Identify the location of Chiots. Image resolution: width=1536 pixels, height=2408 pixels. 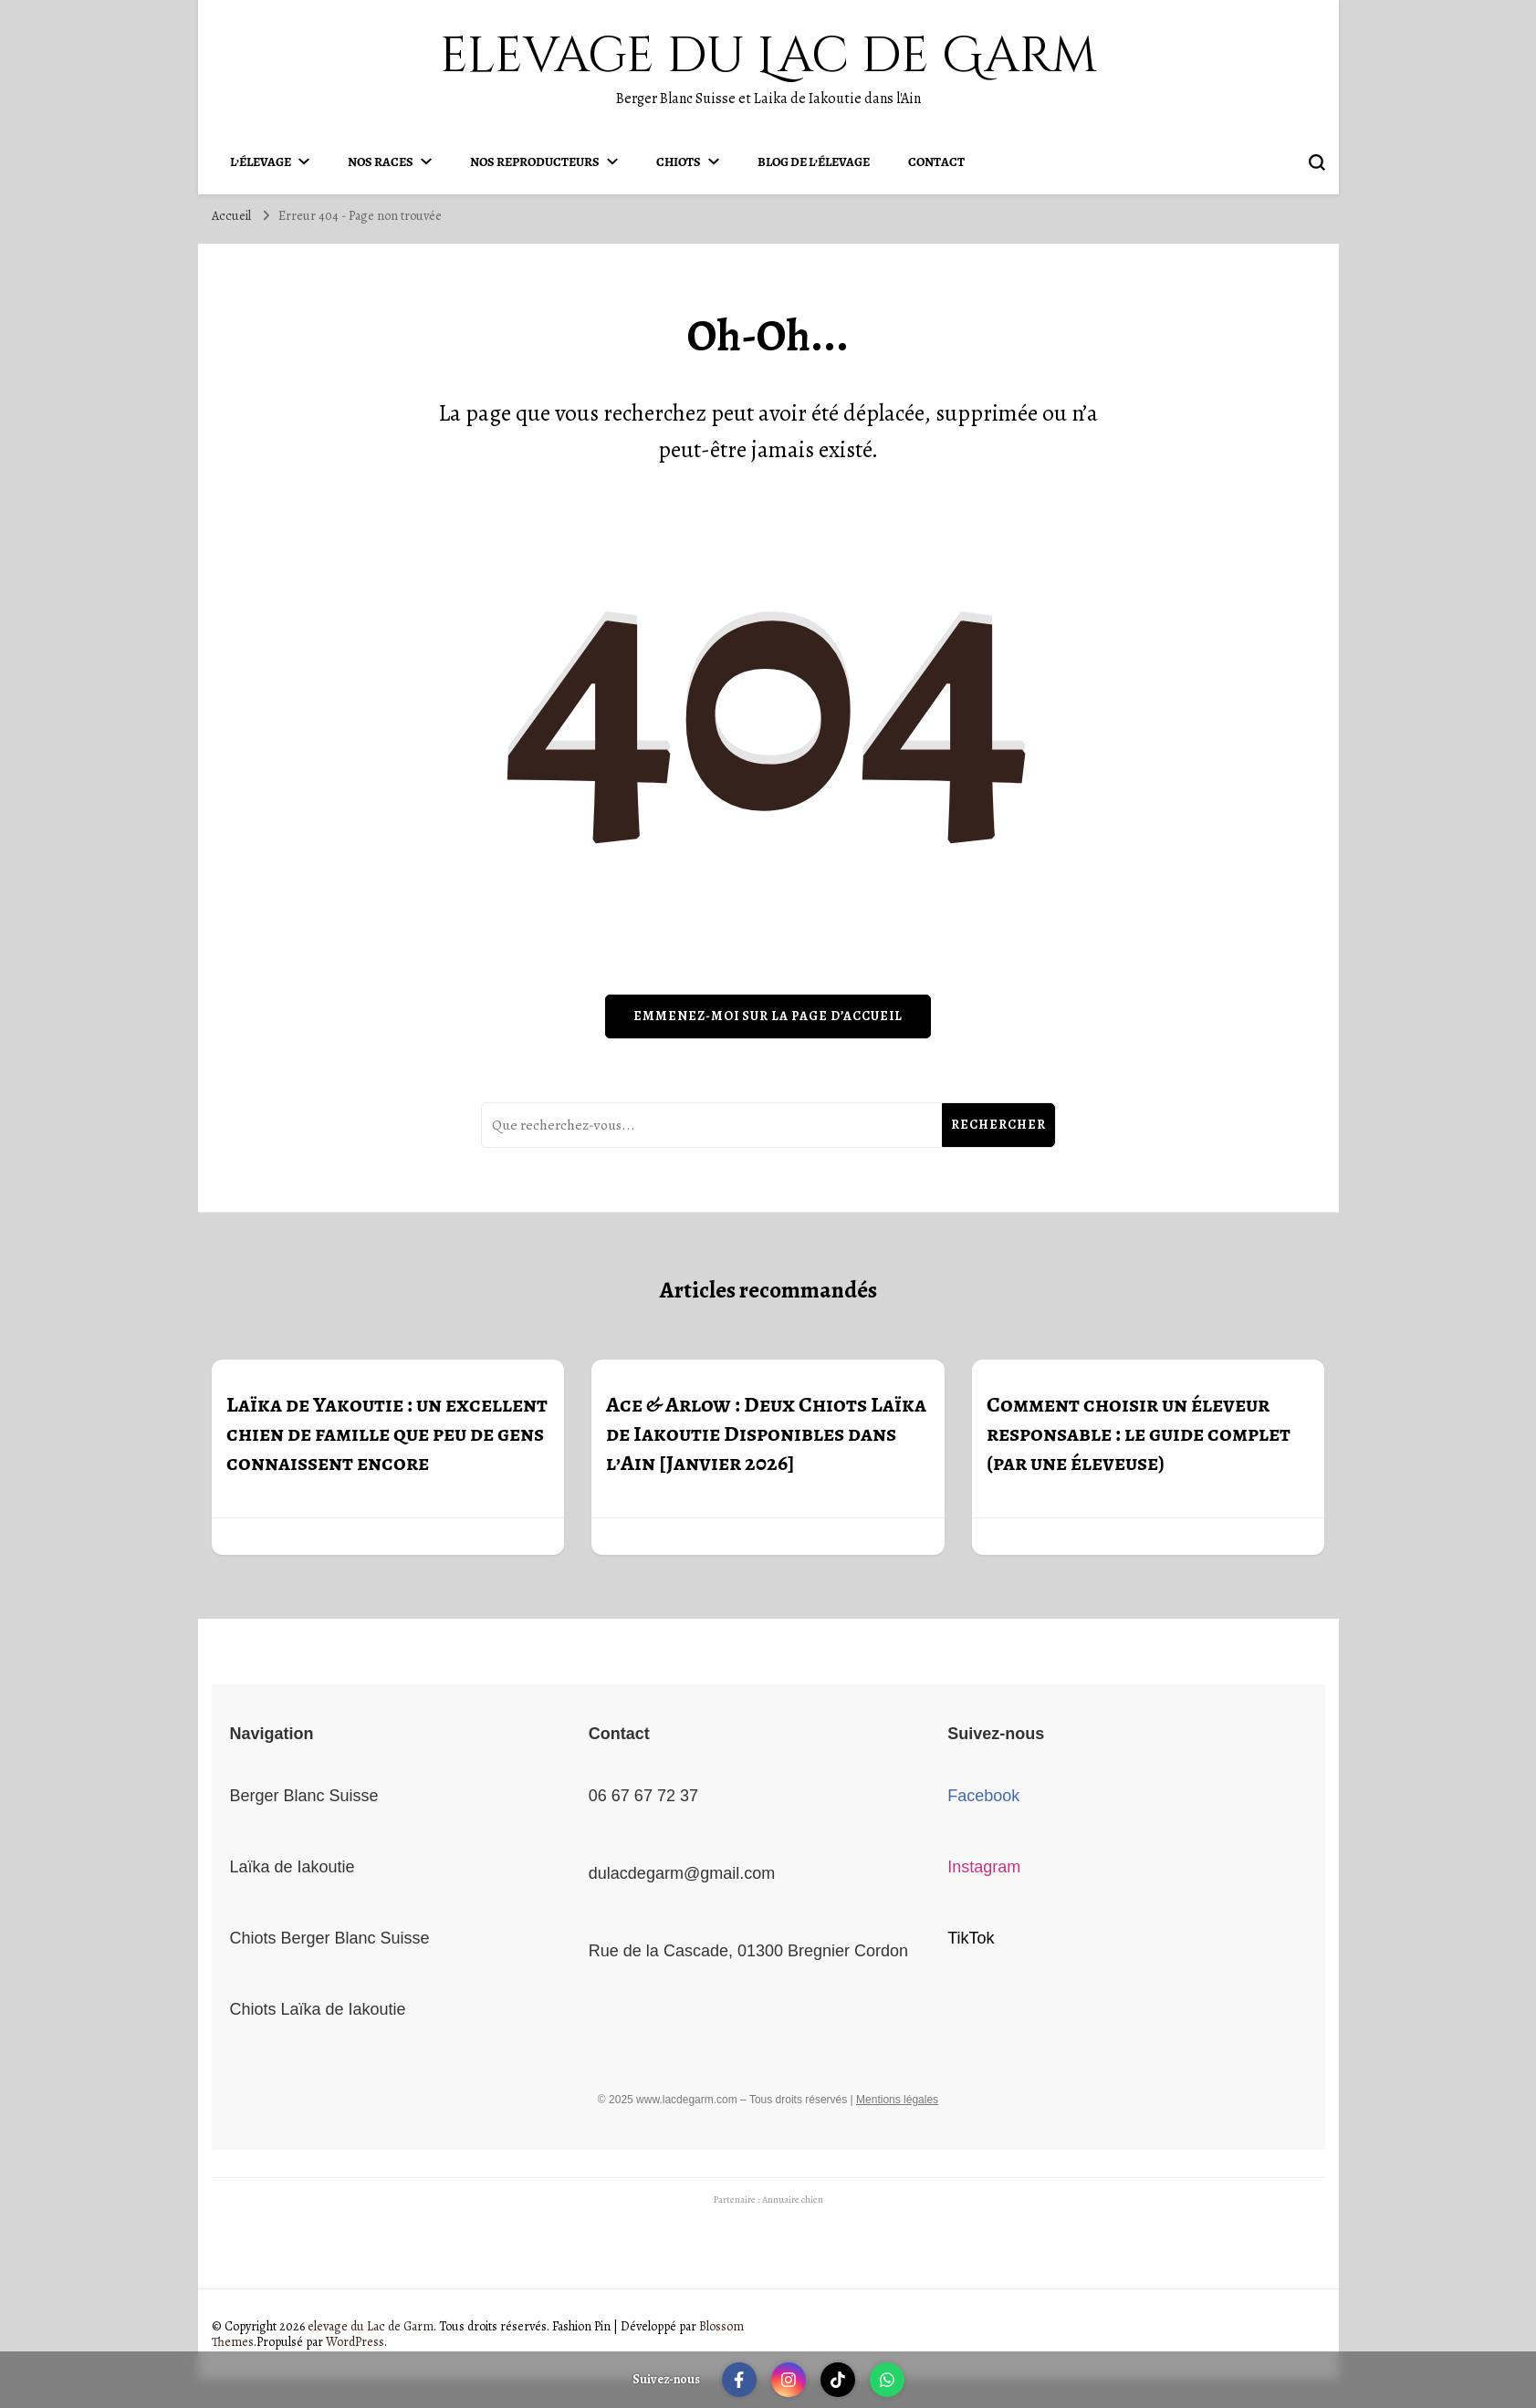
(678, 162).